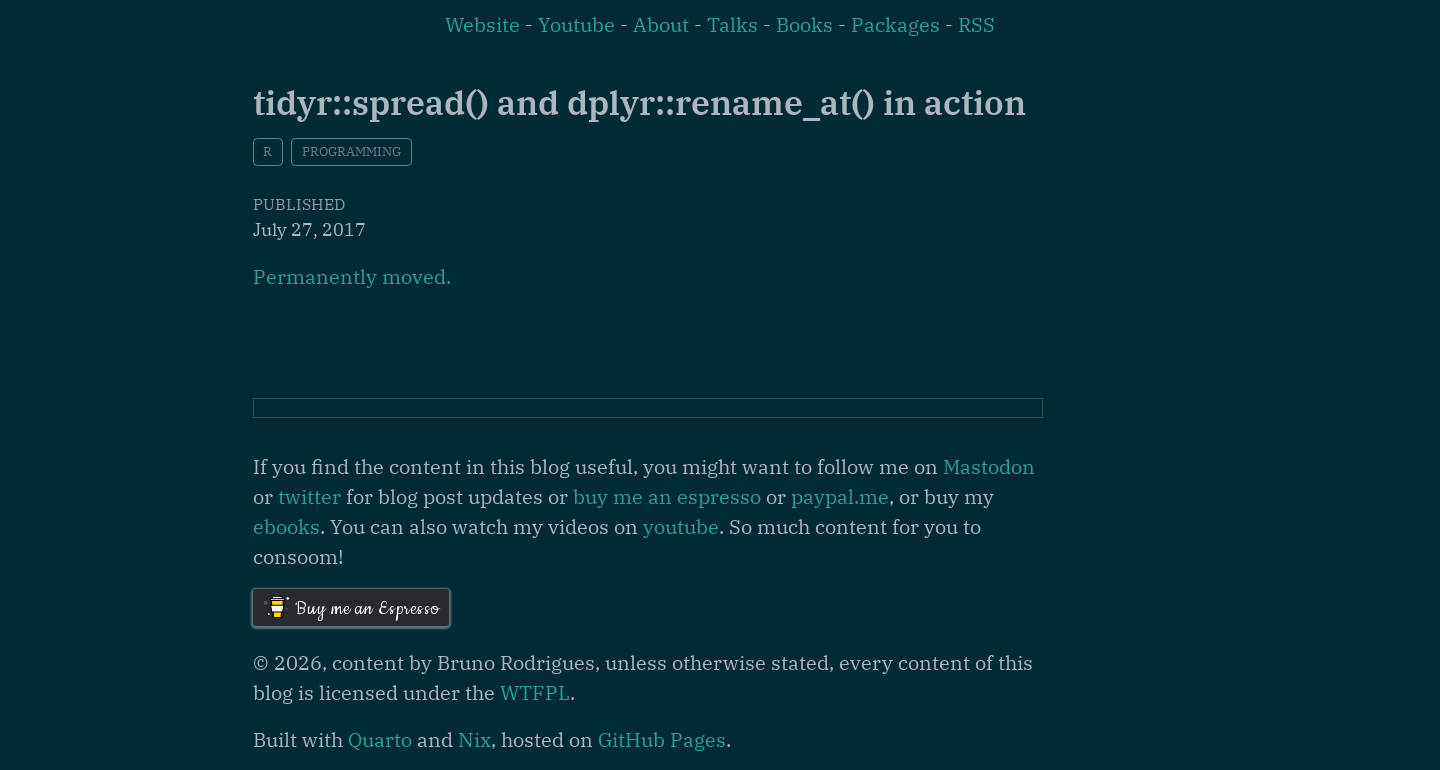 The width and height of the screenshot is (1440, 770). Describe the element at coordinates (286, 526) in the screenshot. I see `ebooks` at that location.